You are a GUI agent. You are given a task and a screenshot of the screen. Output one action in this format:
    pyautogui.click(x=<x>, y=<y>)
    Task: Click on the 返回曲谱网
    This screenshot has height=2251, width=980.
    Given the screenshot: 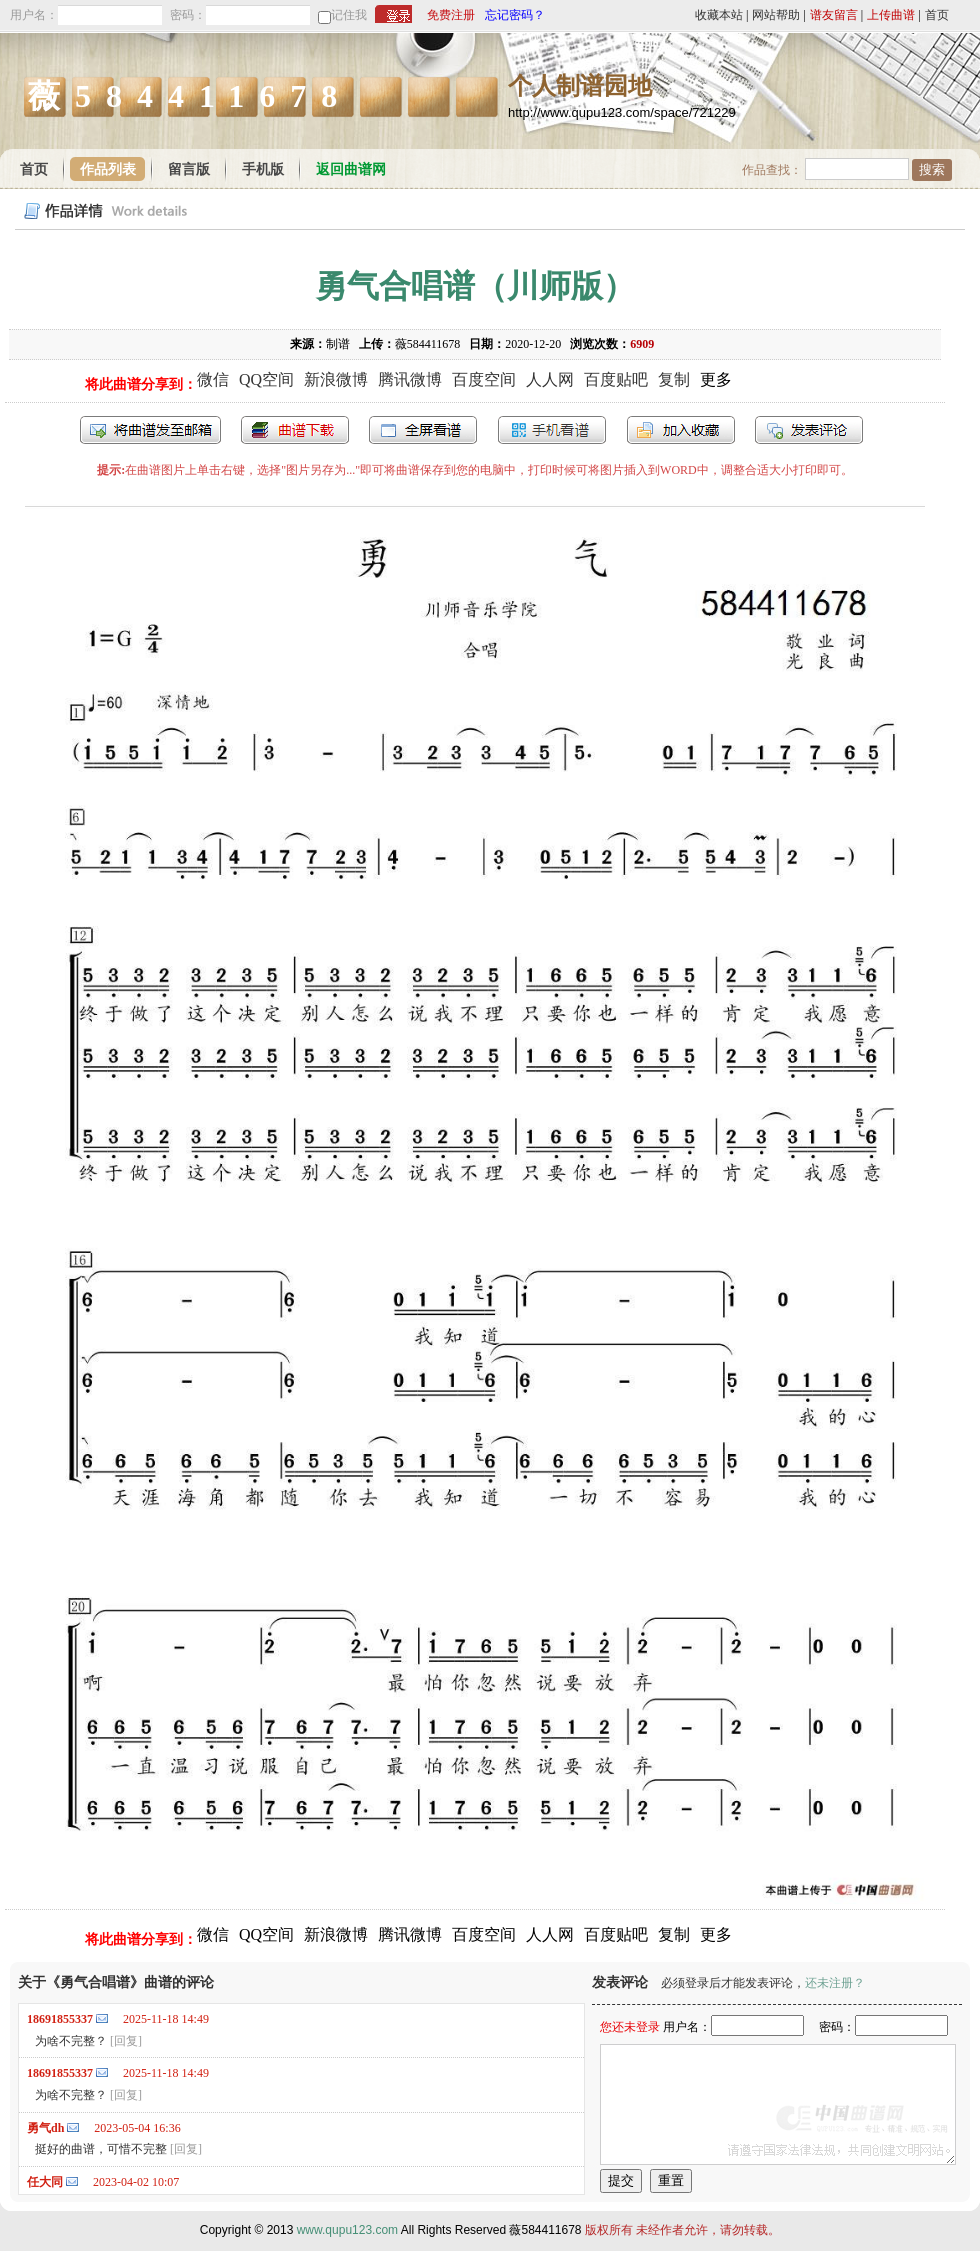 What is the action you would take?
    pyautogui.click(x=351, y=169)
    